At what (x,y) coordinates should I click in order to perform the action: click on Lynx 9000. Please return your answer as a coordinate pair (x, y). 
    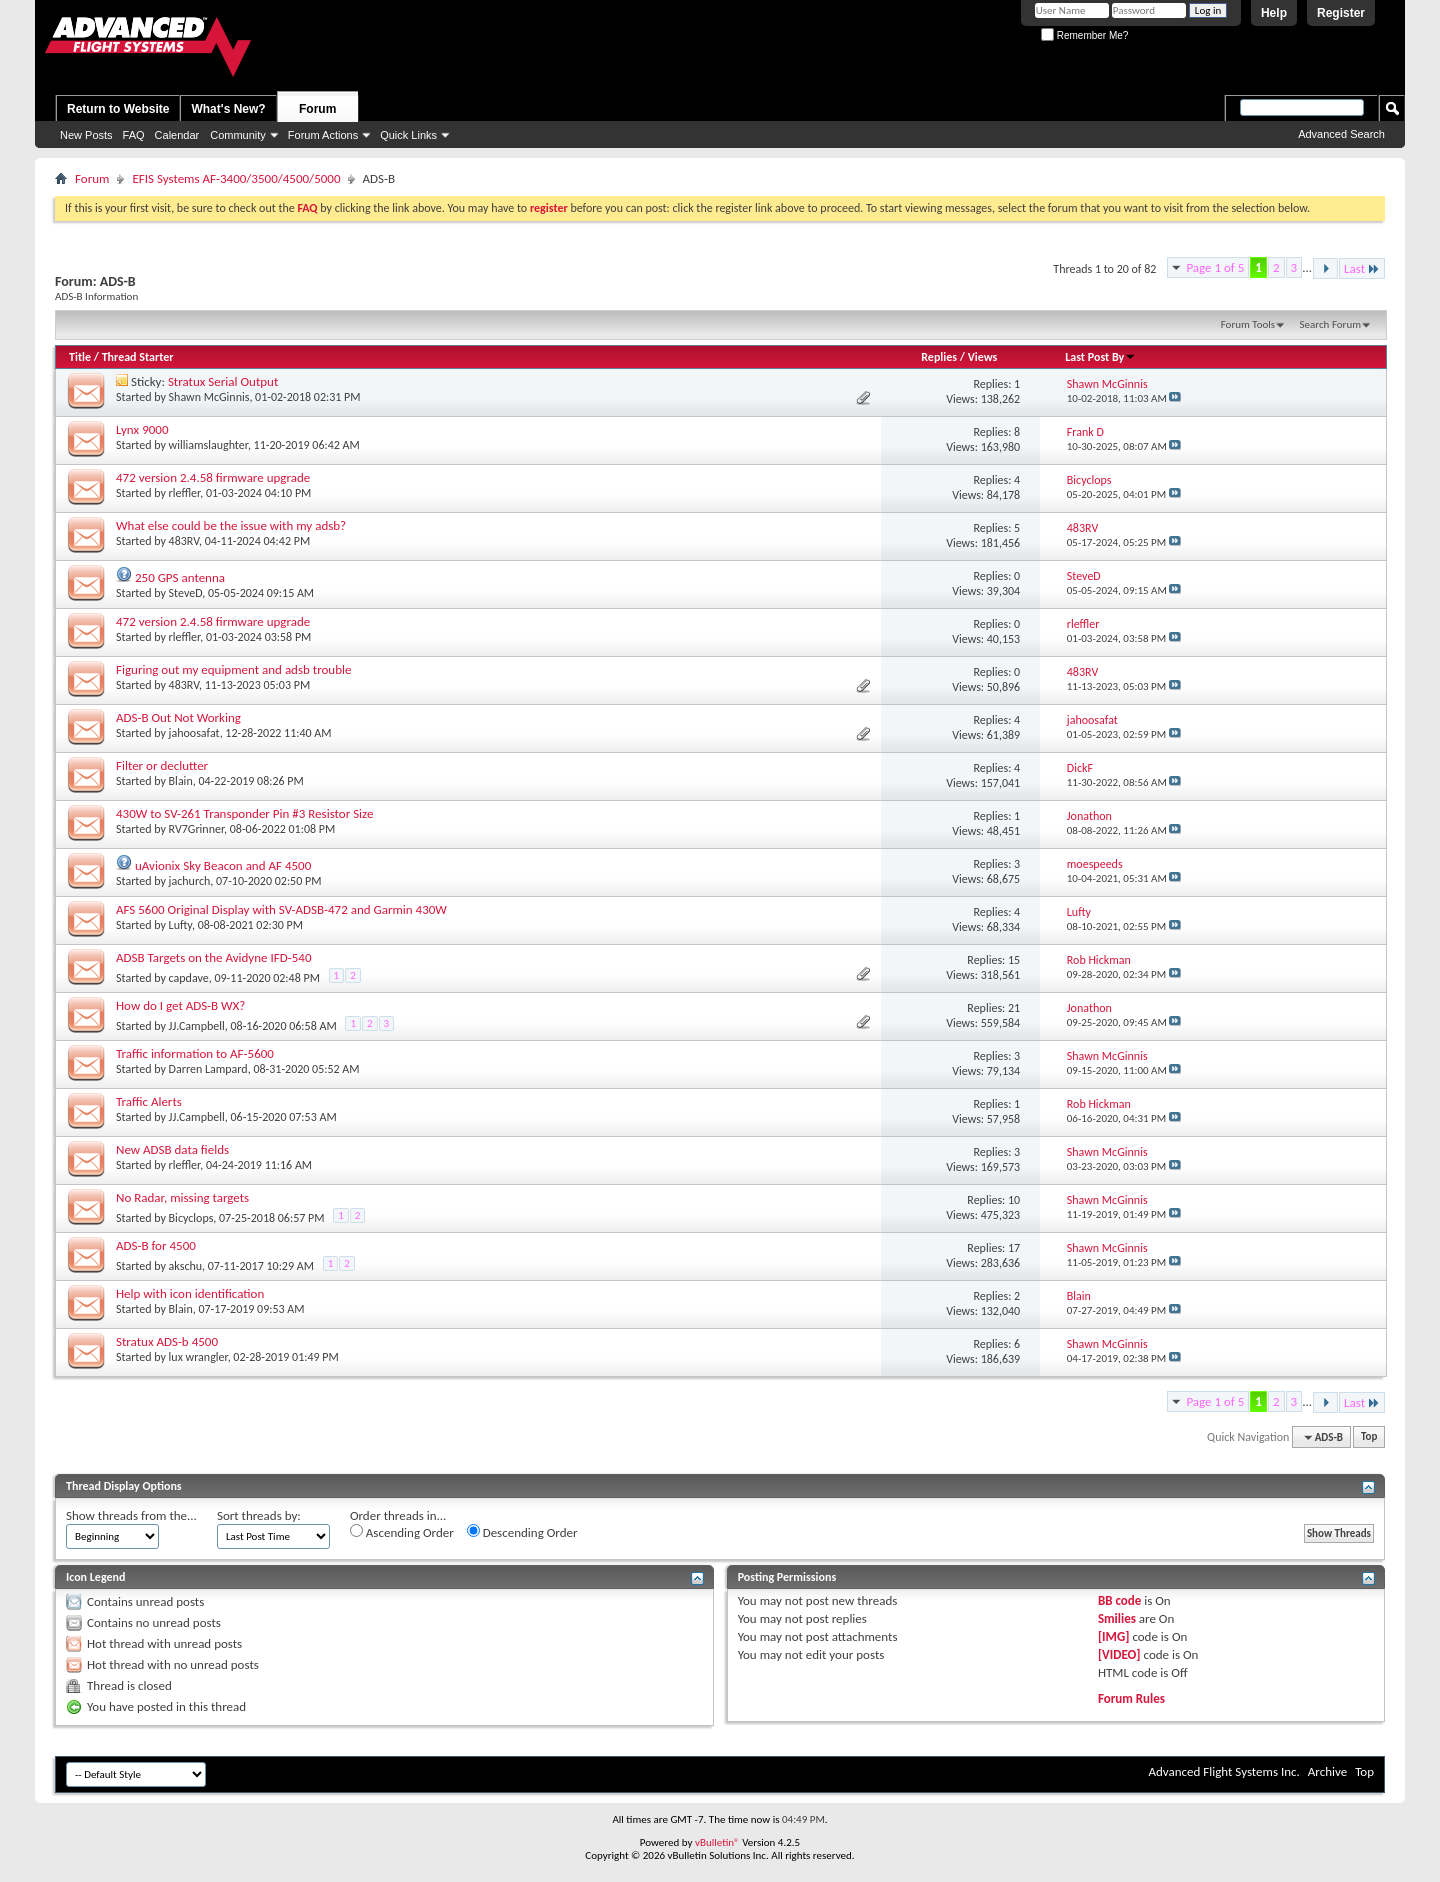
    Looking at the image, I should click on (142, 429).